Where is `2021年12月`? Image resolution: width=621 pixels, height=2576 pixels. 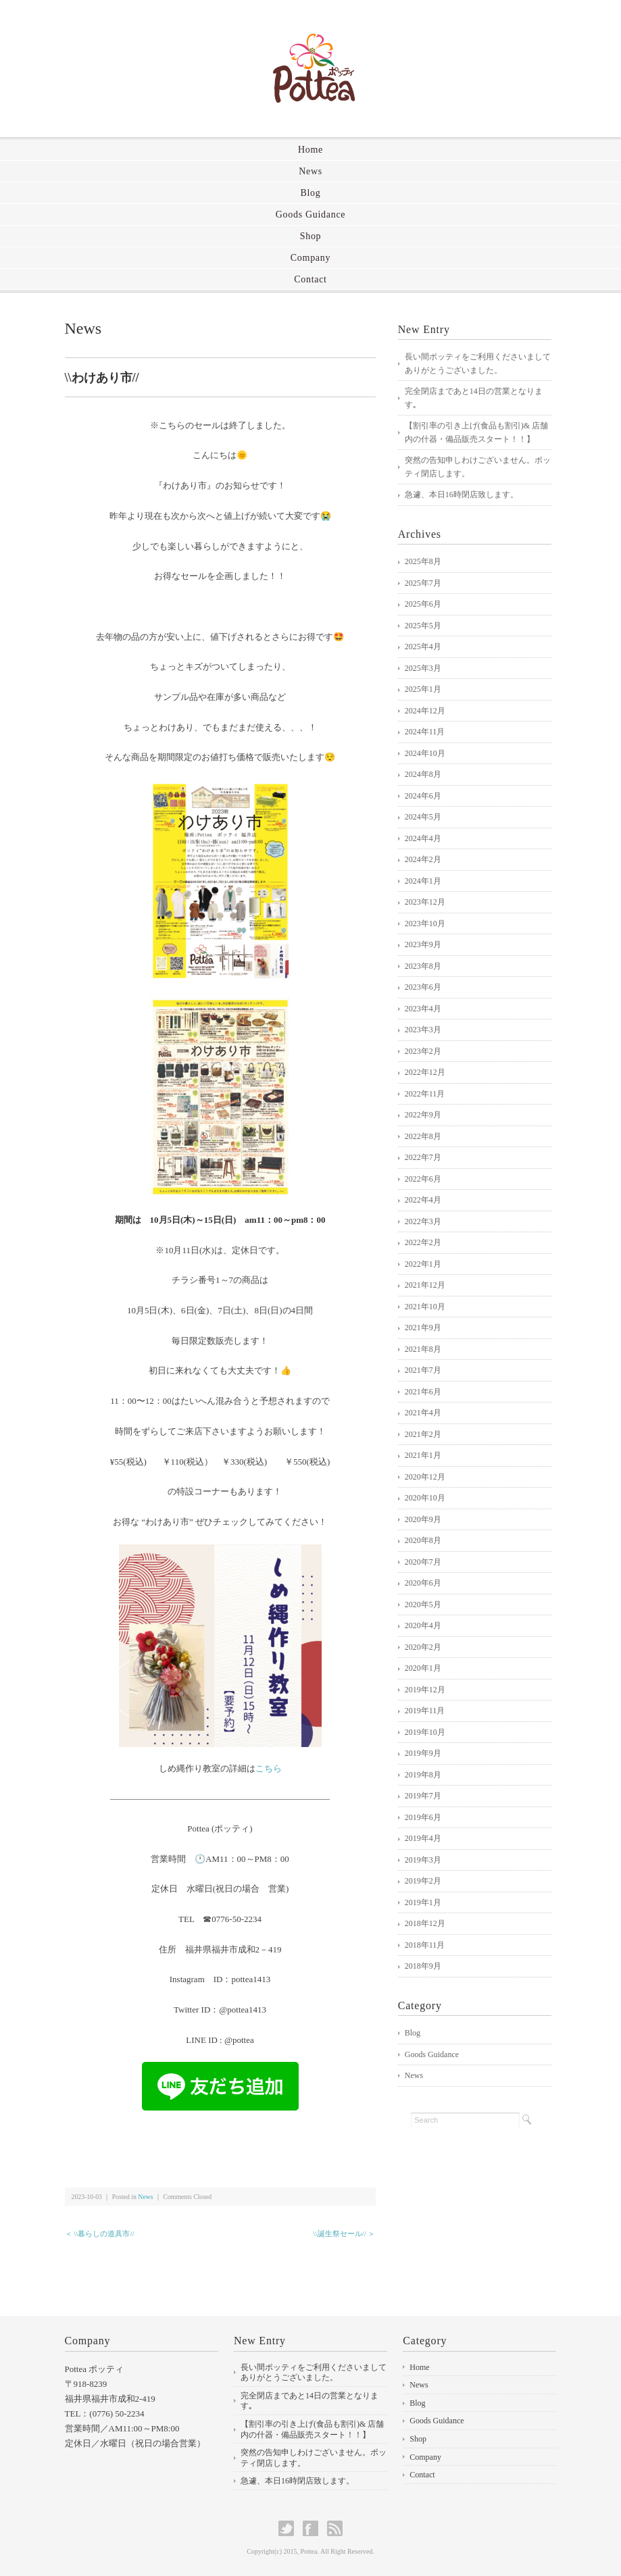
2021年12月 is located at coordinates (425, 1285).